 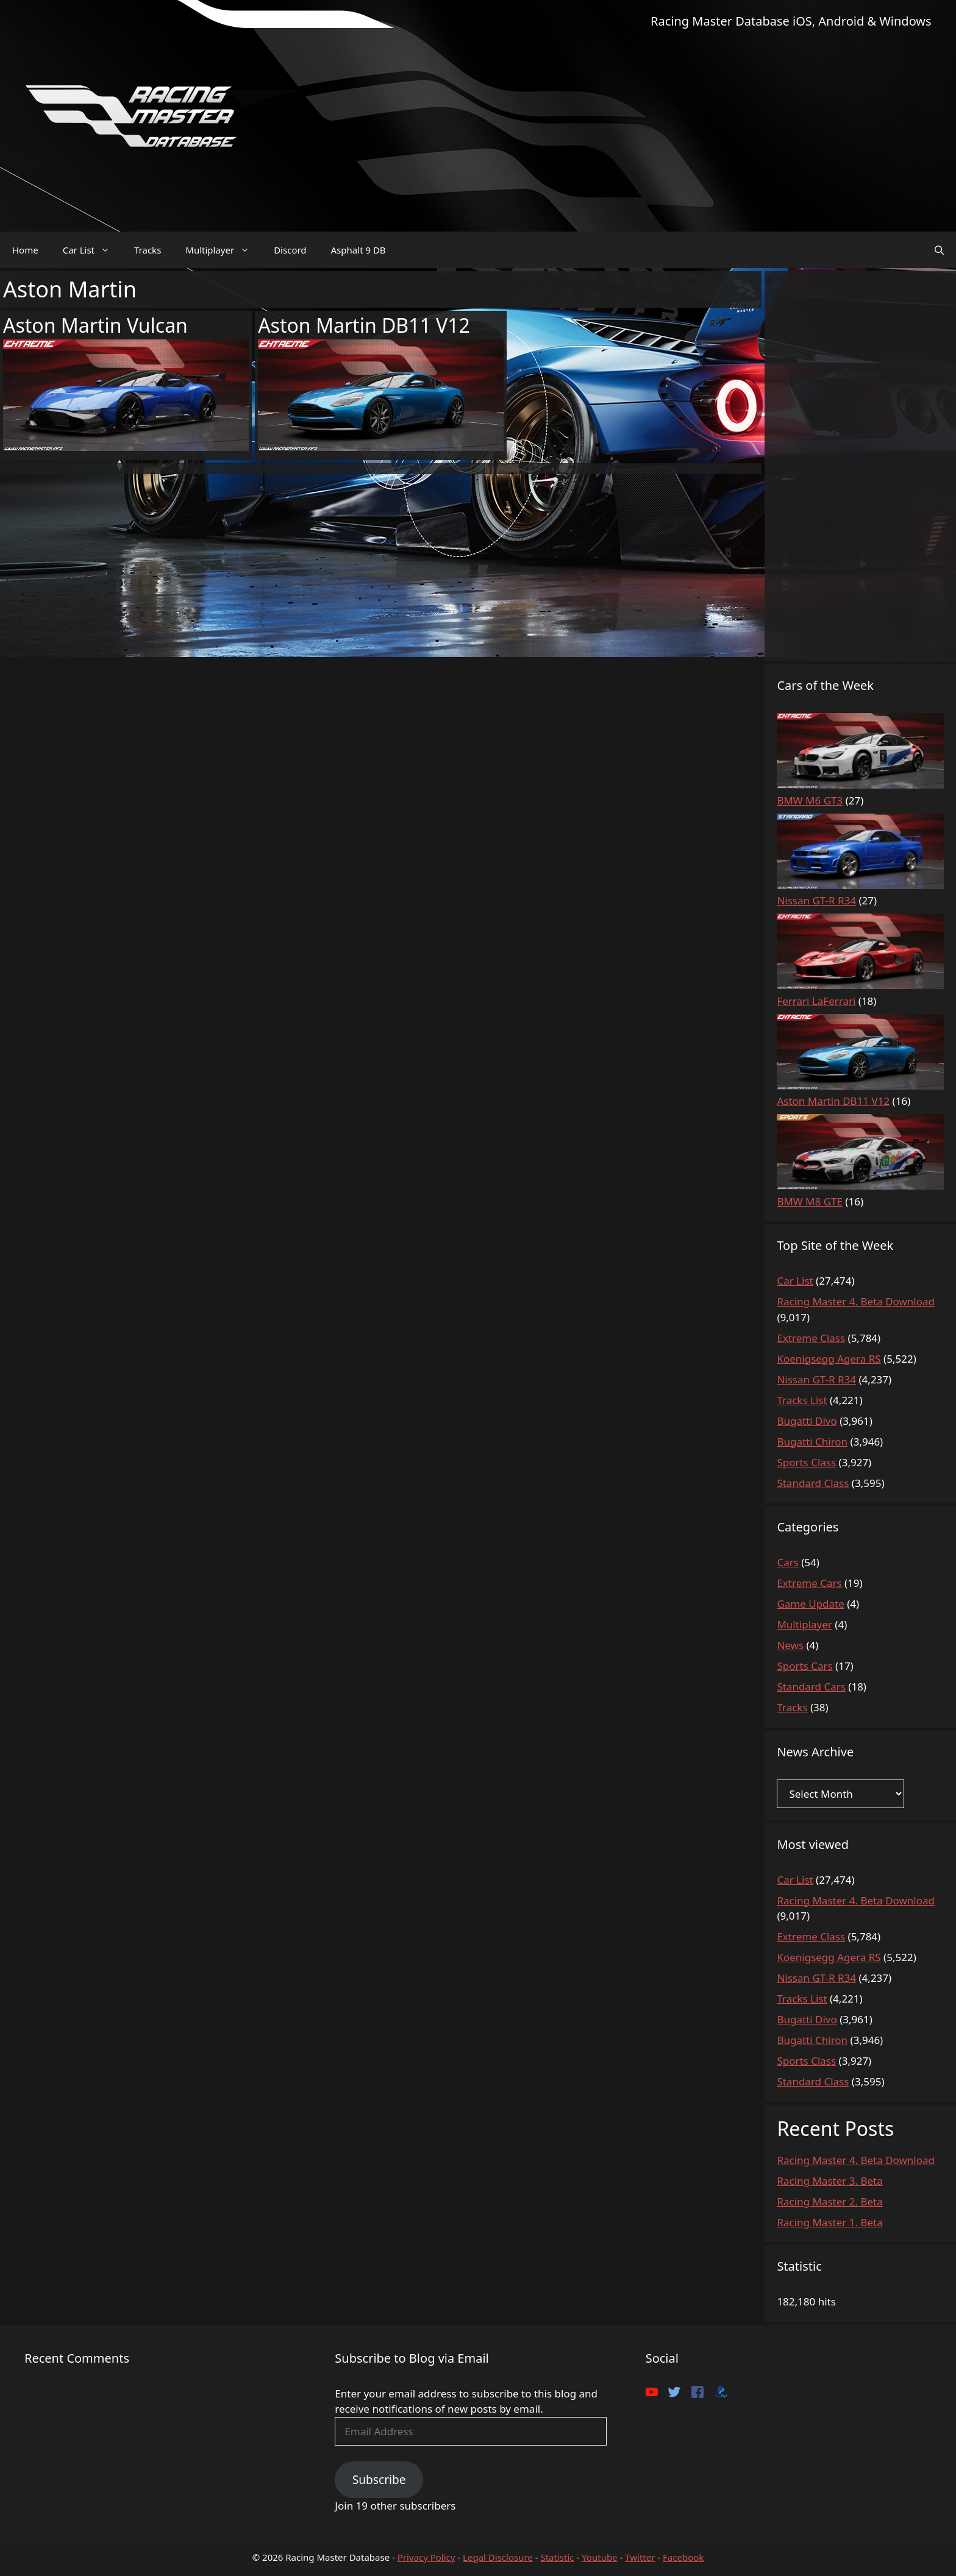 I want to click on Tracks, so click(x=147, y=250).